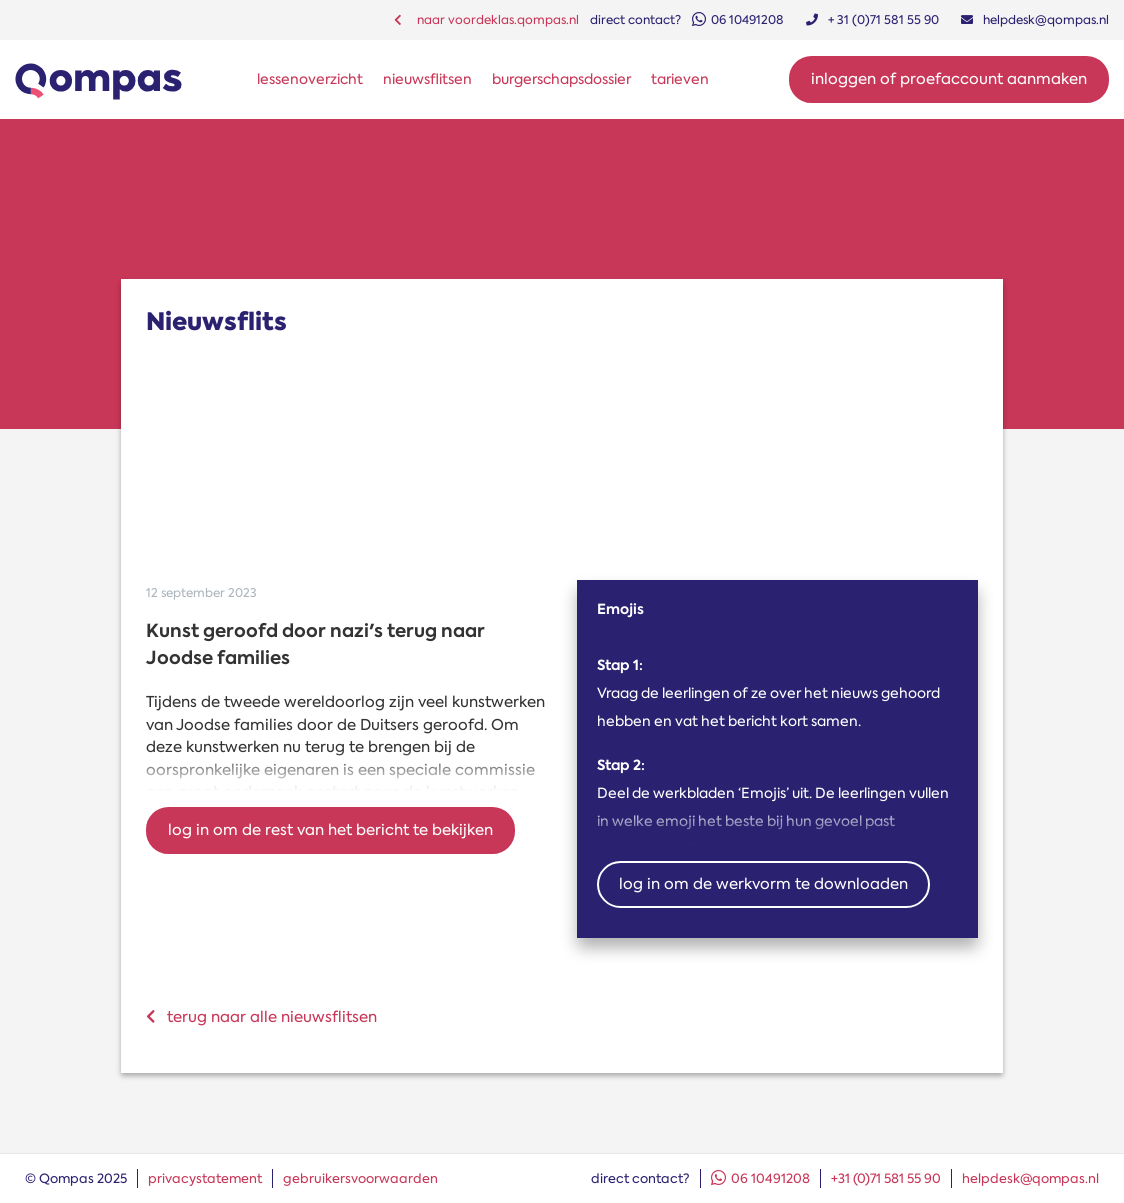 Image resolution: width=1124 pixels, height=1203 pixels. Describe the element at coordinates (763, 884) in the screenshot. I see `Log in om de werkvorm te downloaden` at that location.